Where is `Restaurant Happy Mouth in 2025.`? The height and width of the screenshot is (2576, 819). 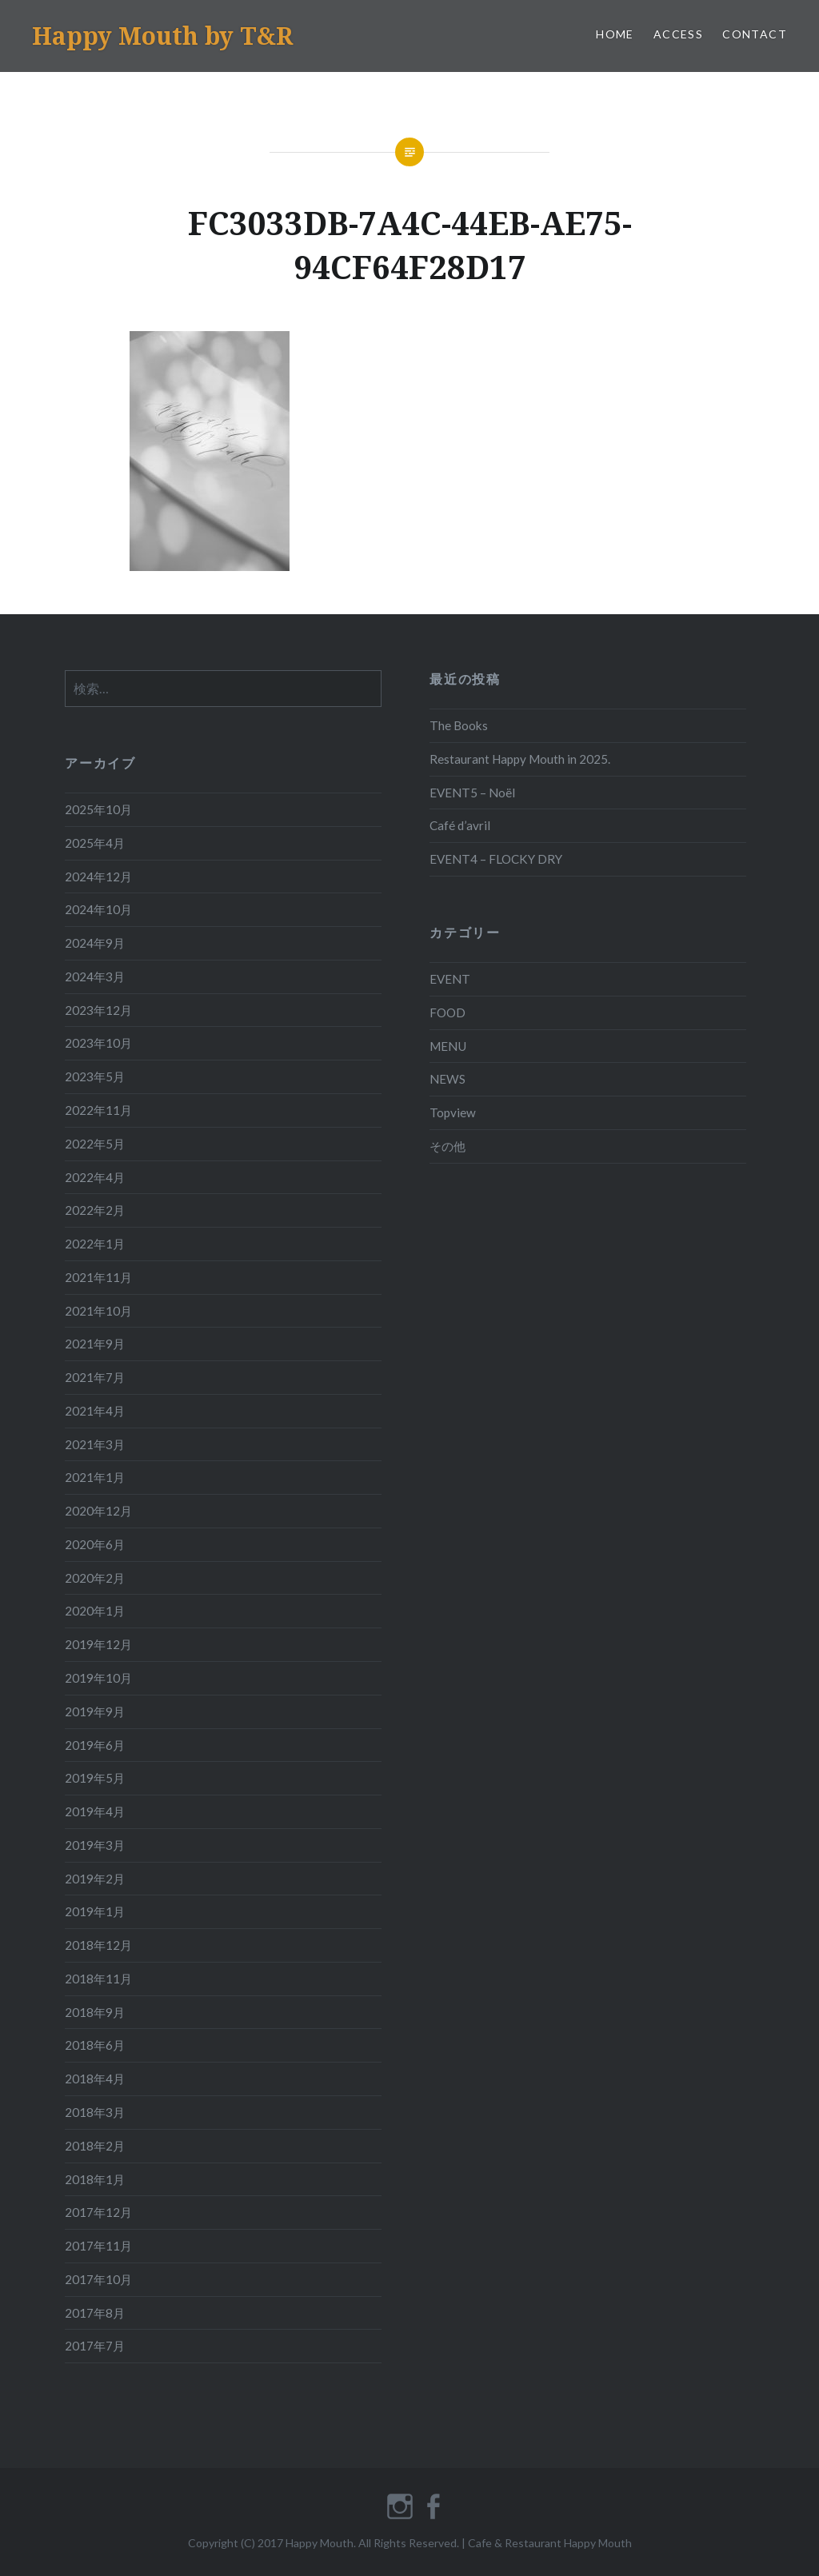 Restaurant Happy Mouth in 2025. is located at coordinates (519, 759).